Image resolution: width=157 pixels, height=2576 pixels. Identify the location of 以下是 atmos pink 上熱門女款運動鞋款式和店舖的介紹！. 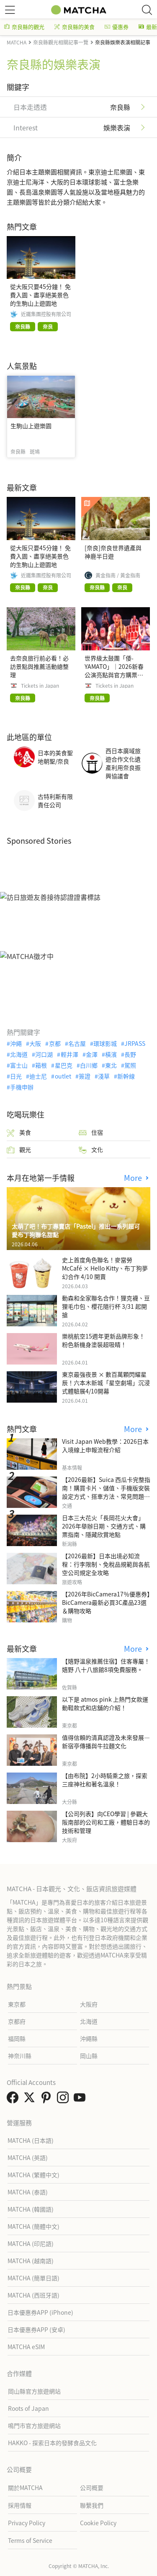
(105, 1703).